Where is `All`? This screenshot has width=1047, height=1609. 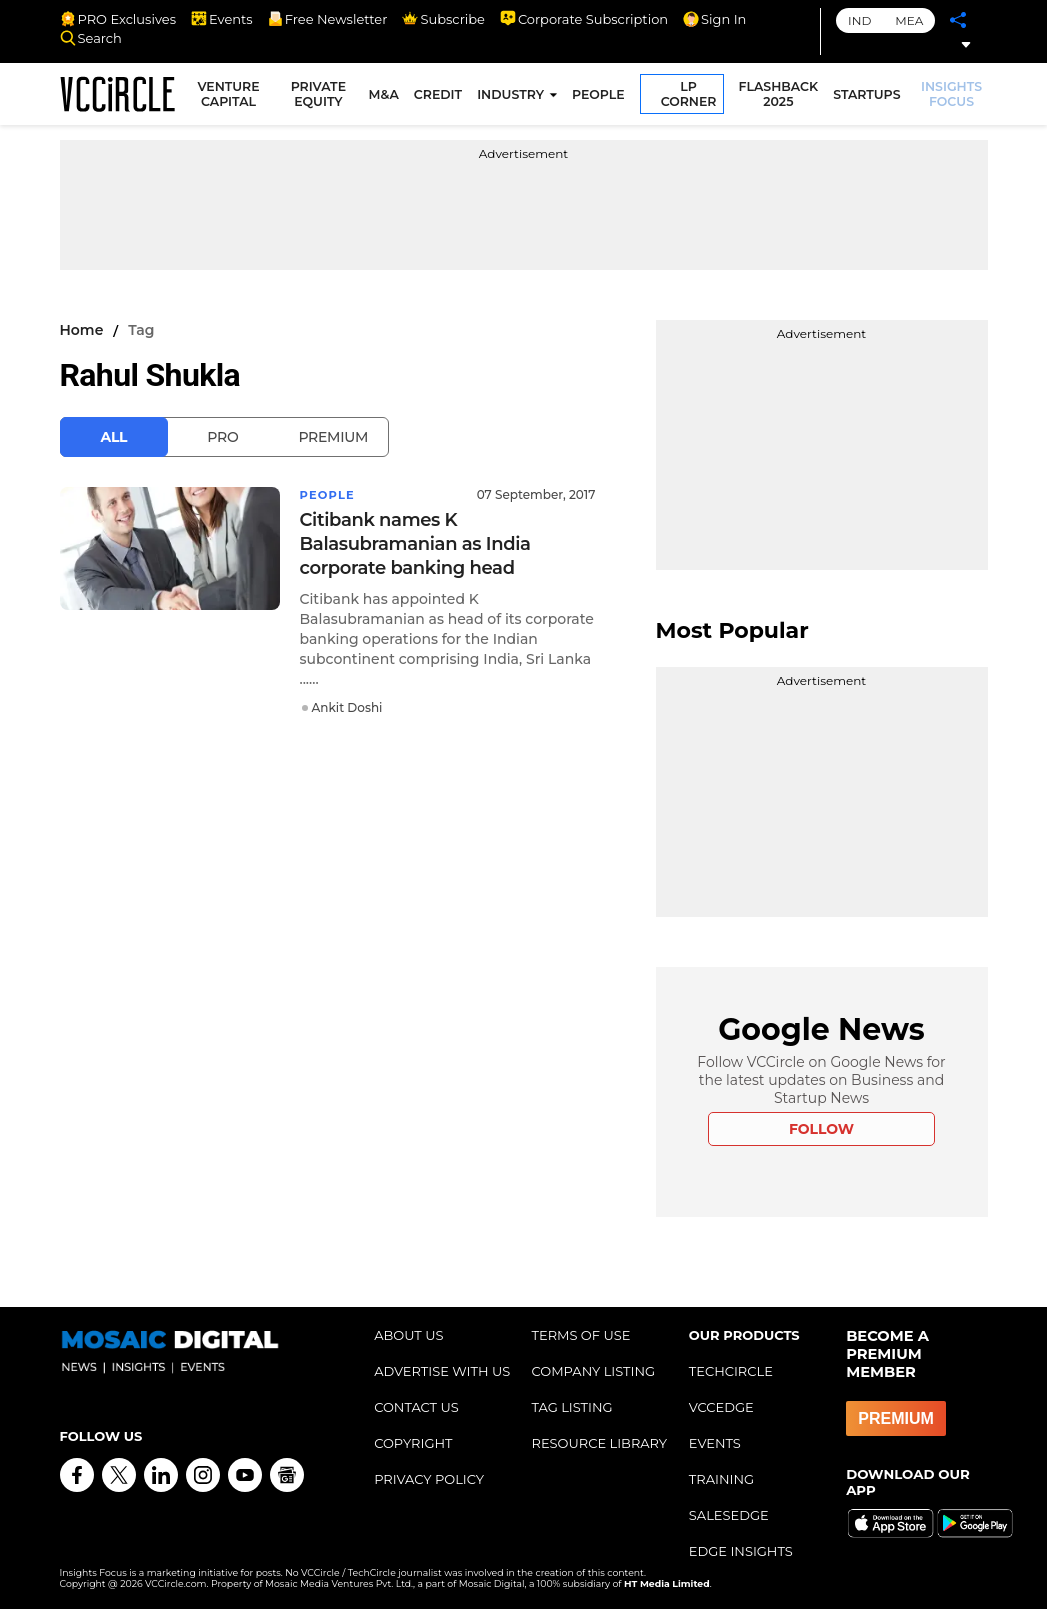
All is located at coordinates (114, 437).